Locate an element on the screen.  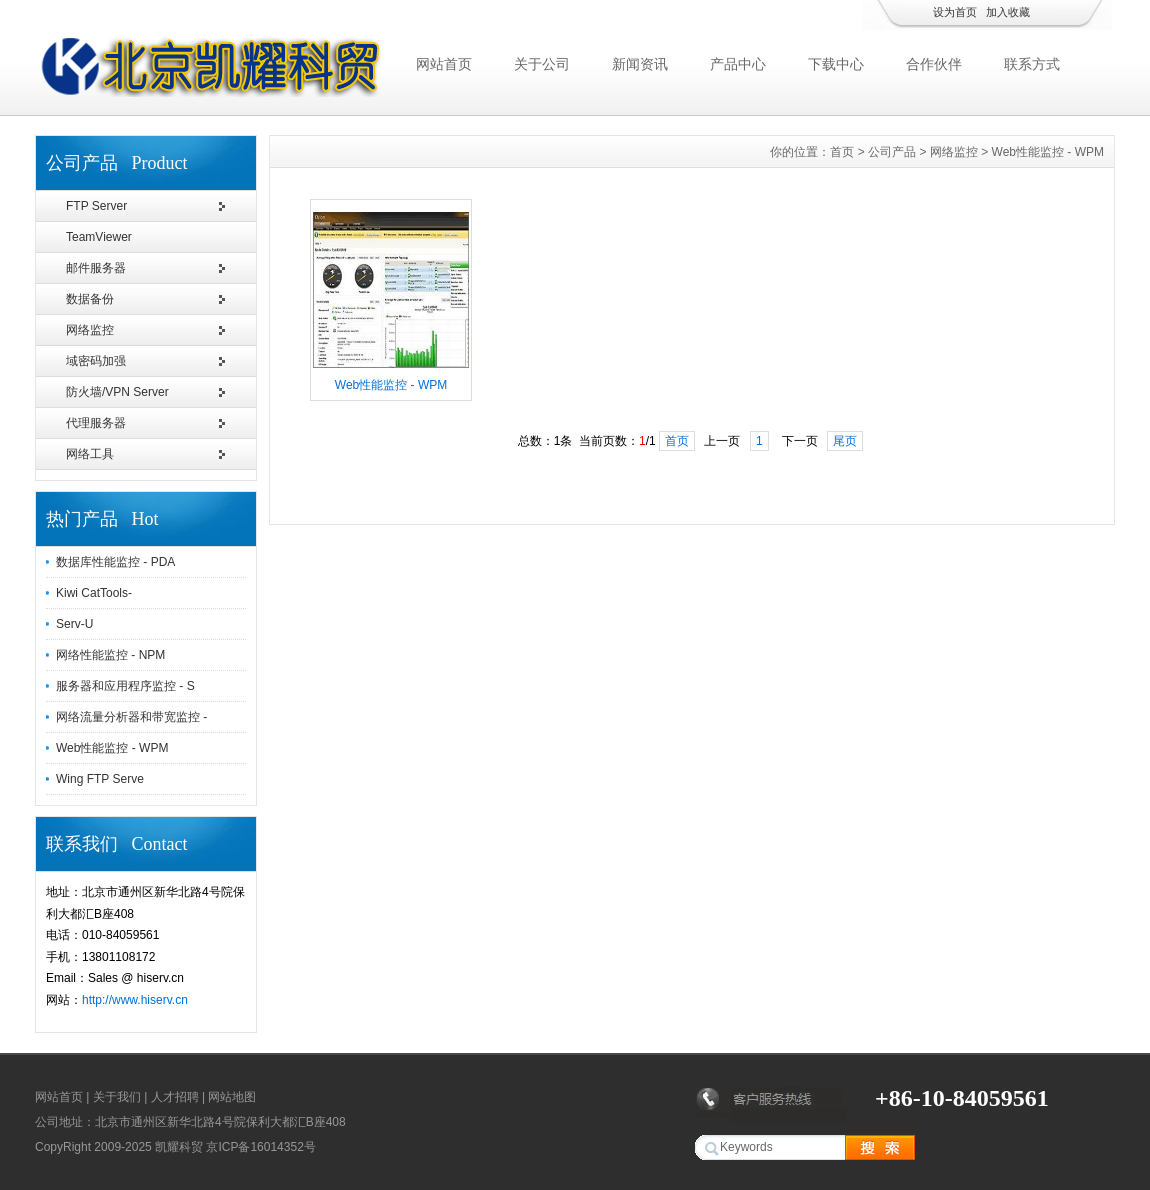
首页 is located at coordinates (842, 152).